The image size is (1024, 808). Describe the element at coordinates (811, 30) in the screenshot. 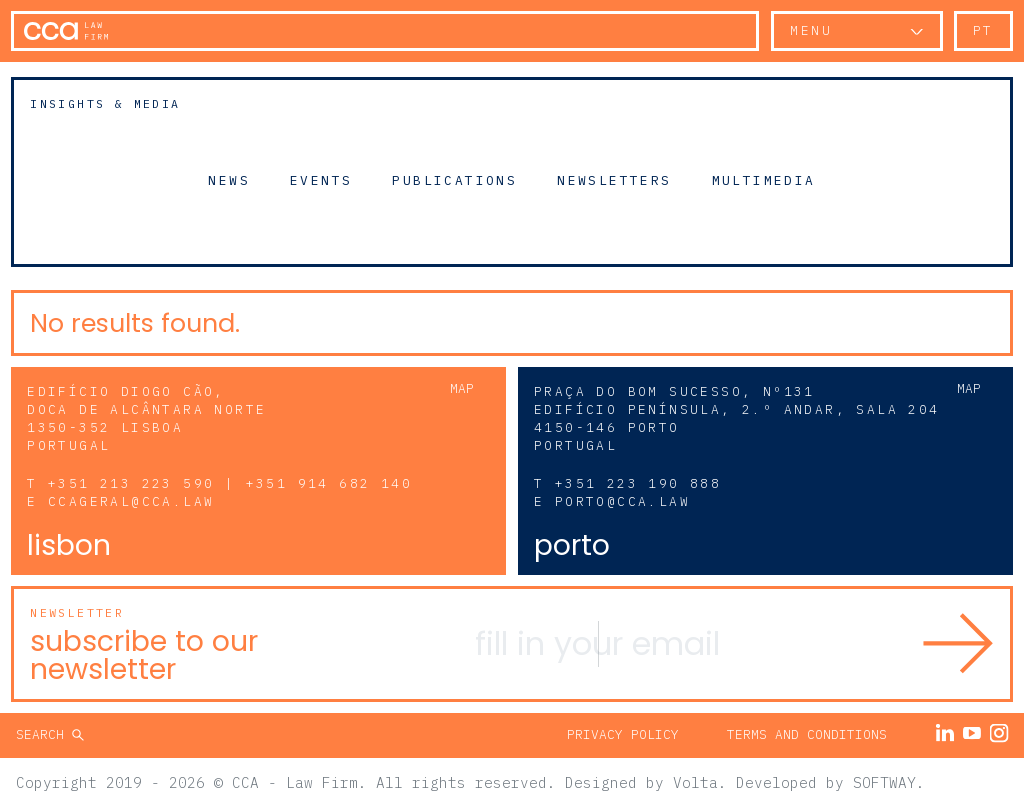

I see `Menu [button]` at that location.